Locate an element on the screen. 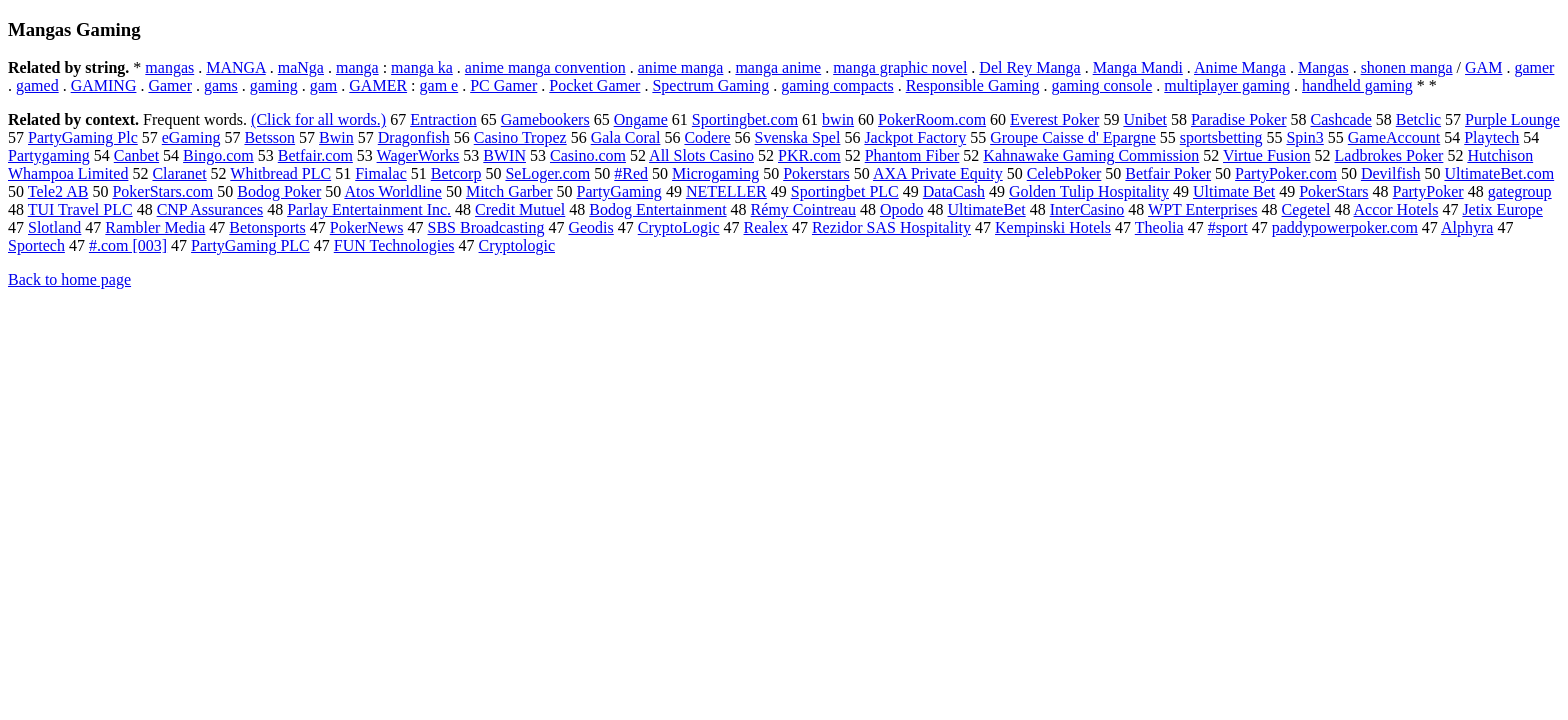  Slotland is located at coordinates (54, 227).